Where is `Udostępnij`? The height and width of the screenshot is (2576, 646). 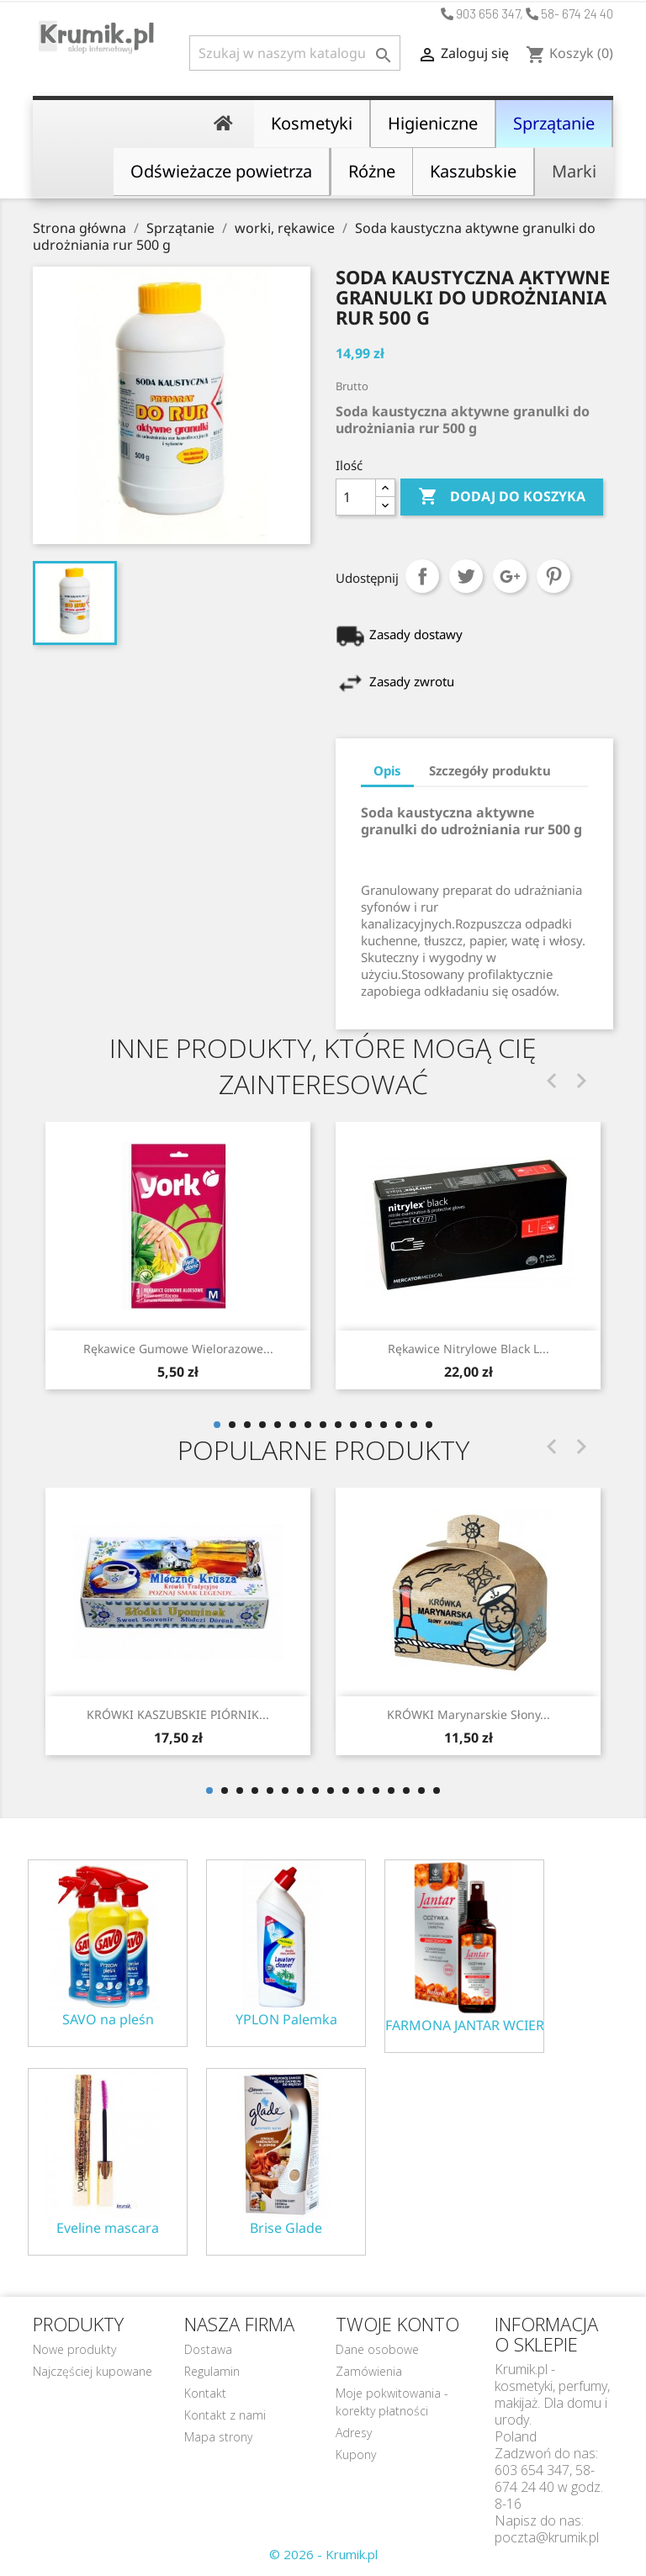 Udostępnij is located at coordinates (422, 576).